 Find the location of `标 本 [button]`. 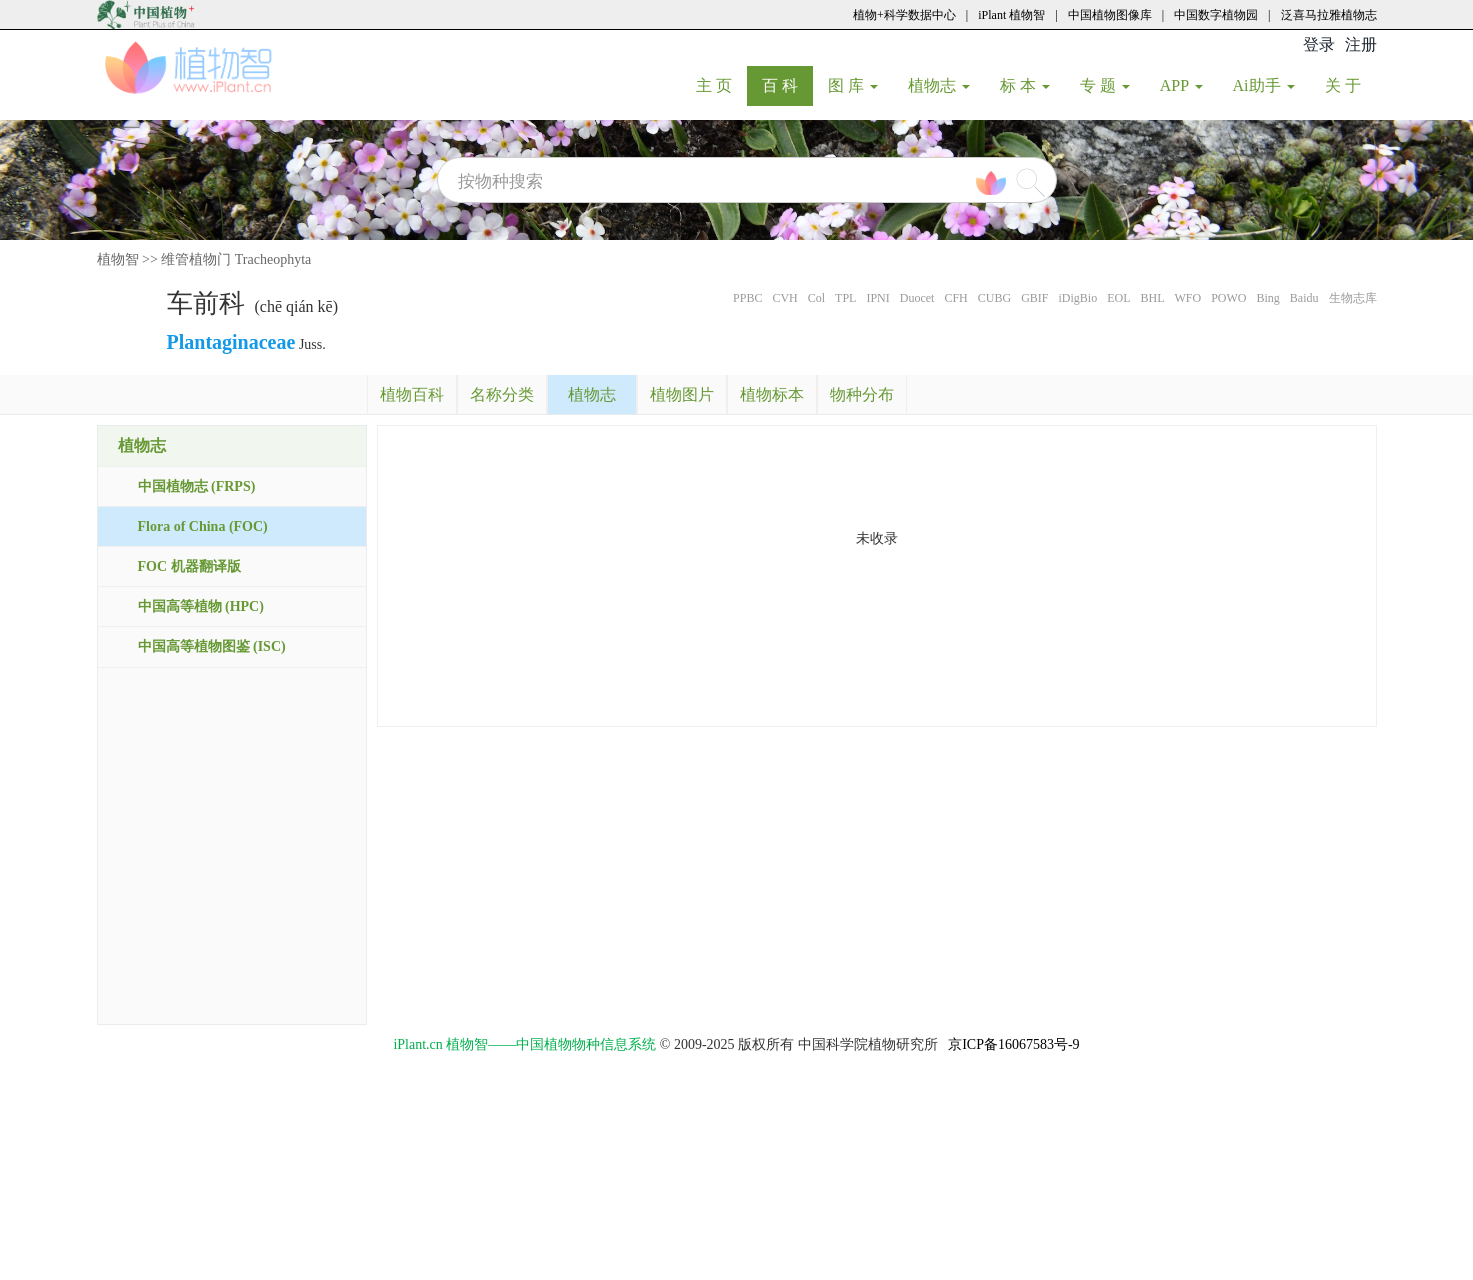

标 本 [button] is located at coordinates (1025, 85).